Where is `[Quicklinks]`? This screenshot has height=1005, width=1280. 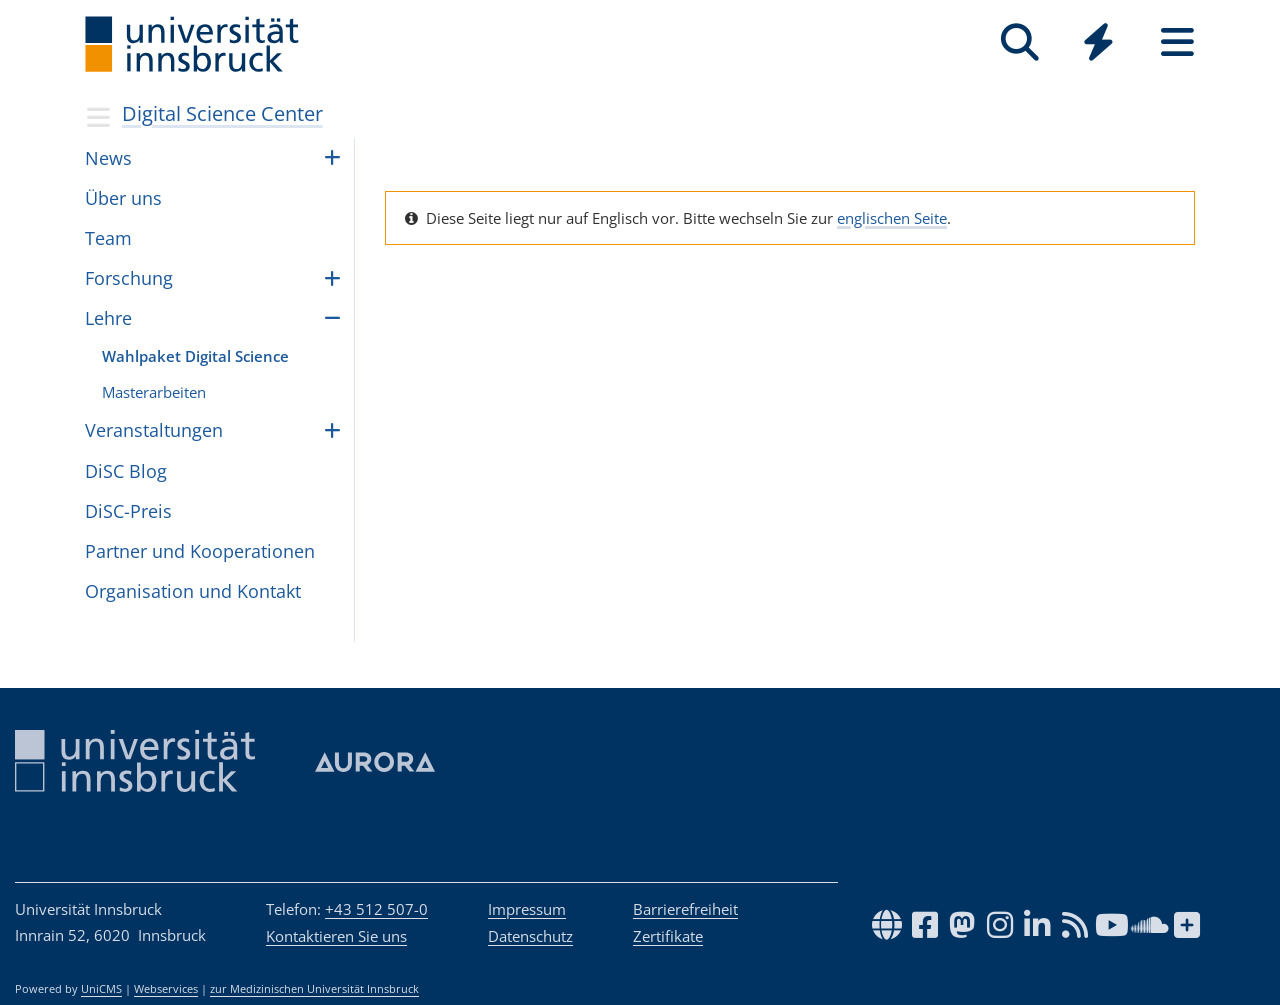
[Quicklinks] is located at coordinates (1098, 42).